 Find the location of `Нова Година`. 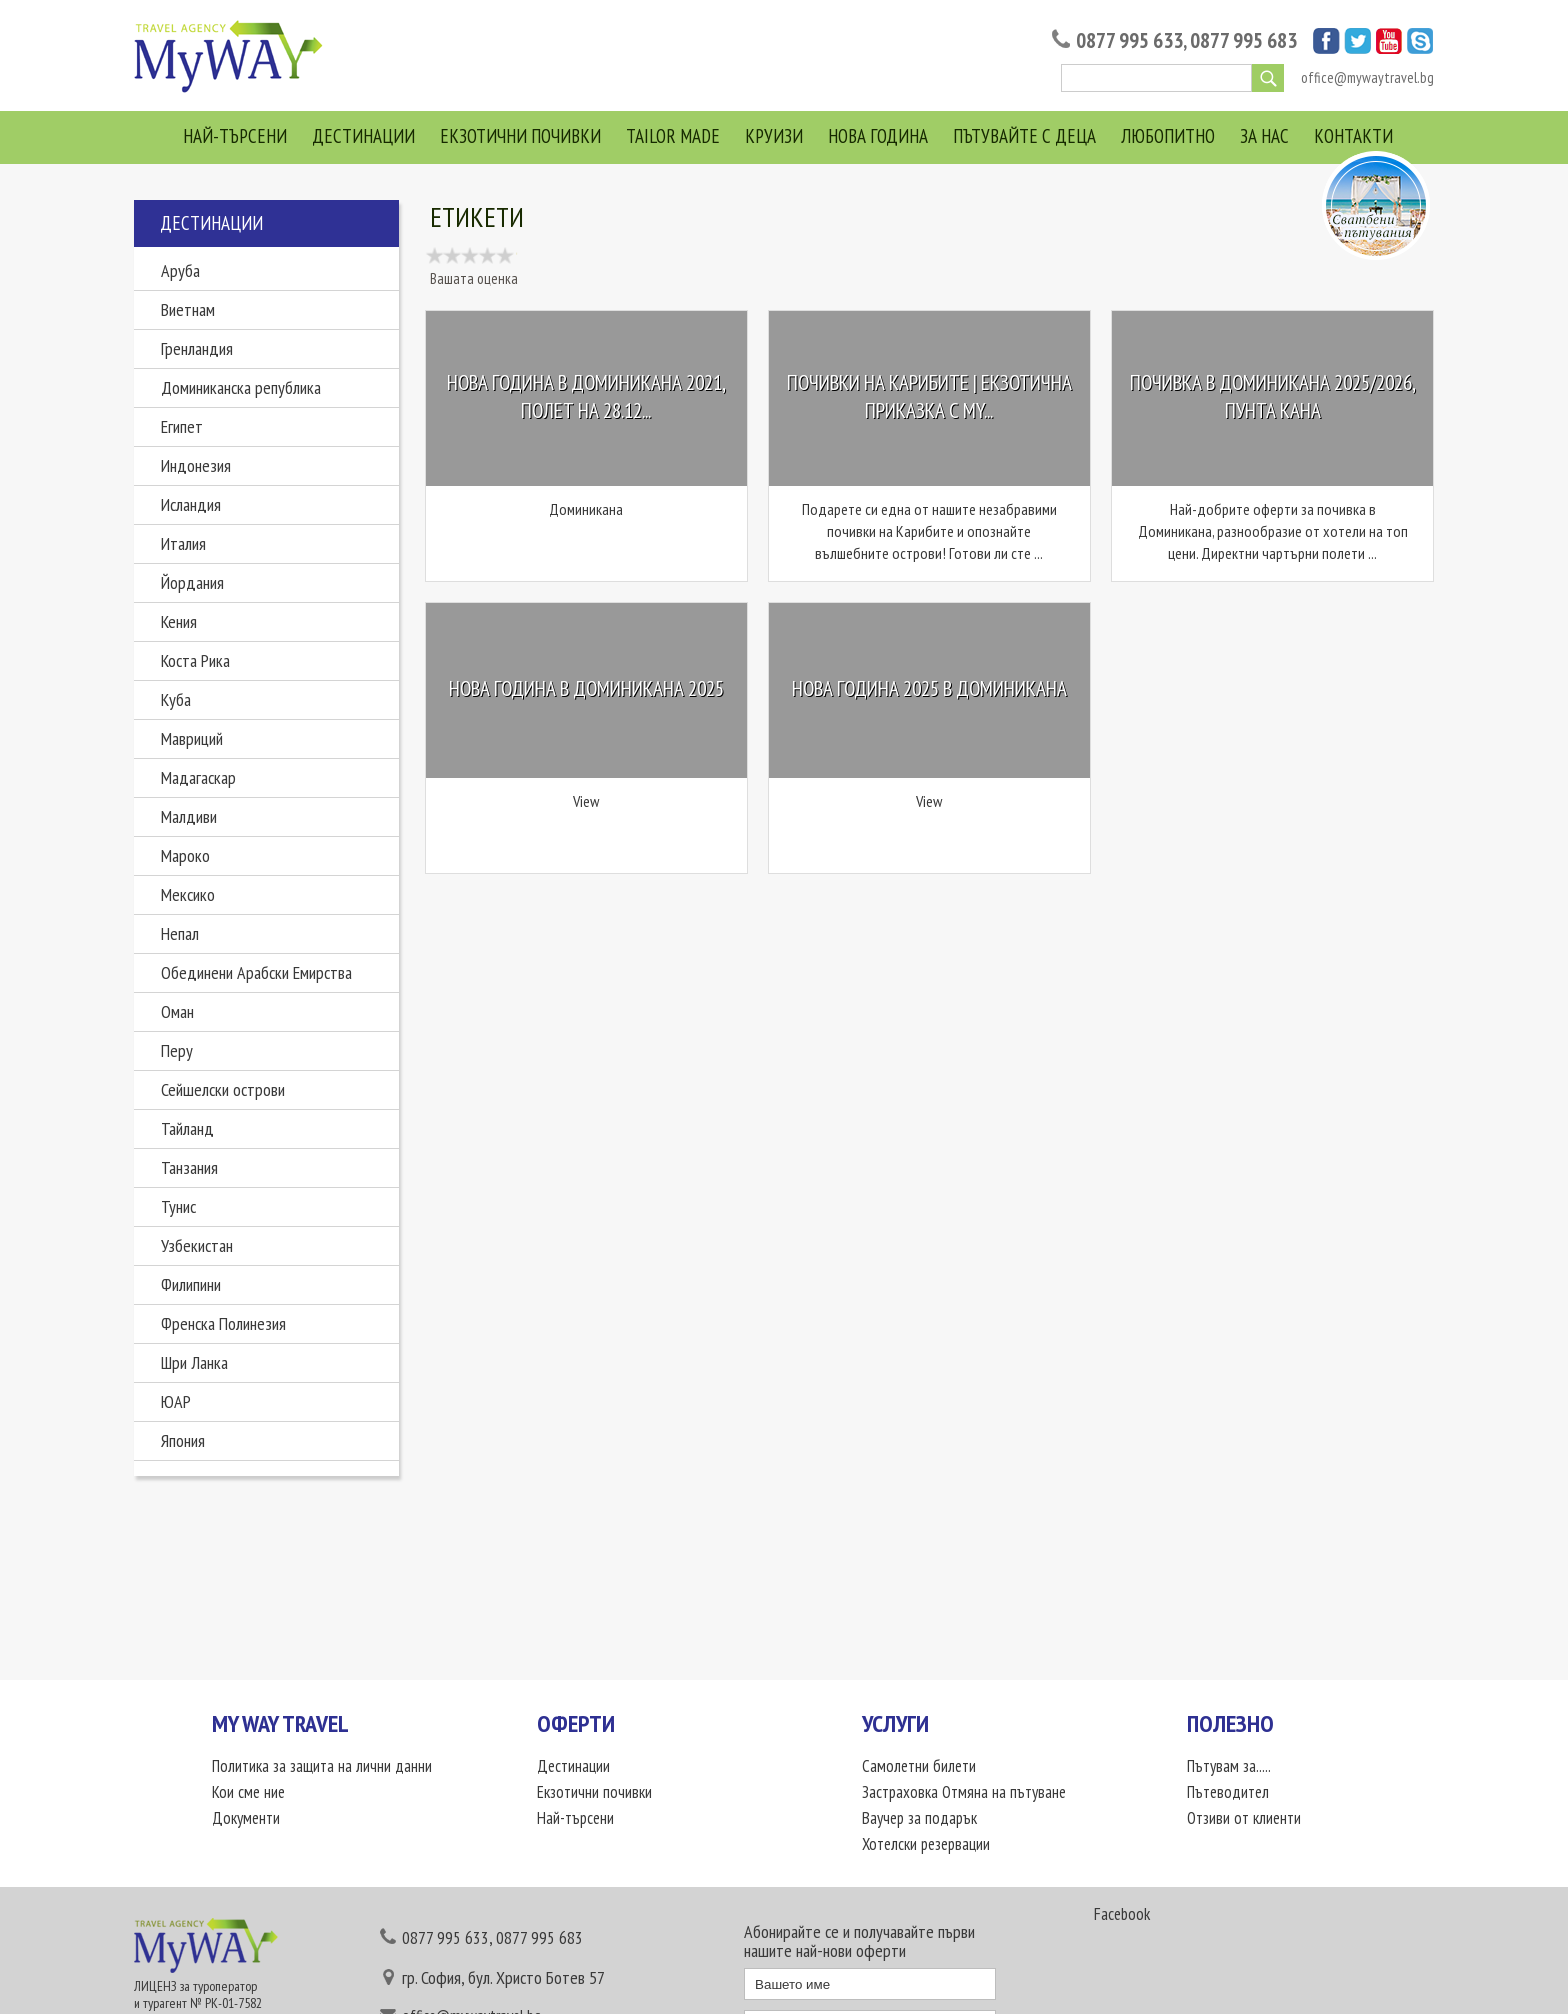

Нова Година is located at coordinates (878, 136).